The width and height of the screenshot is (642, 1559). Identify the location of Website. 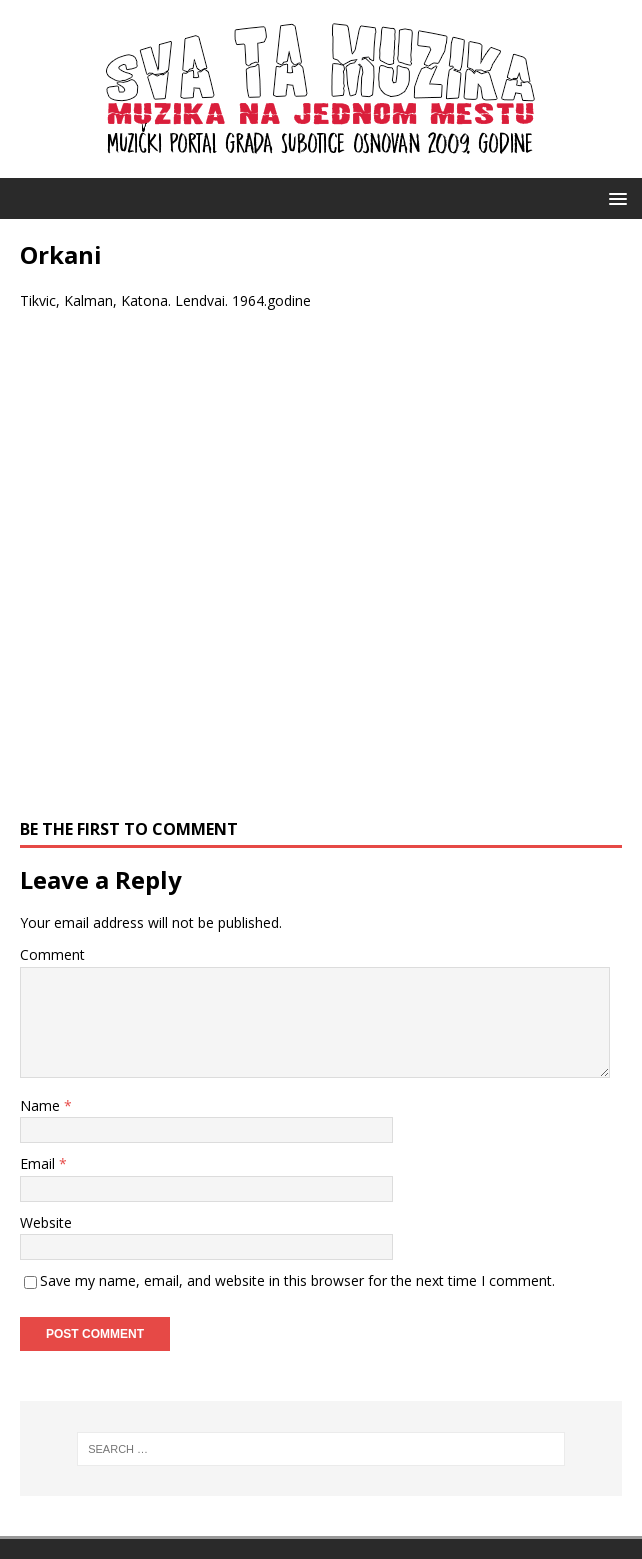
(46, 1222).